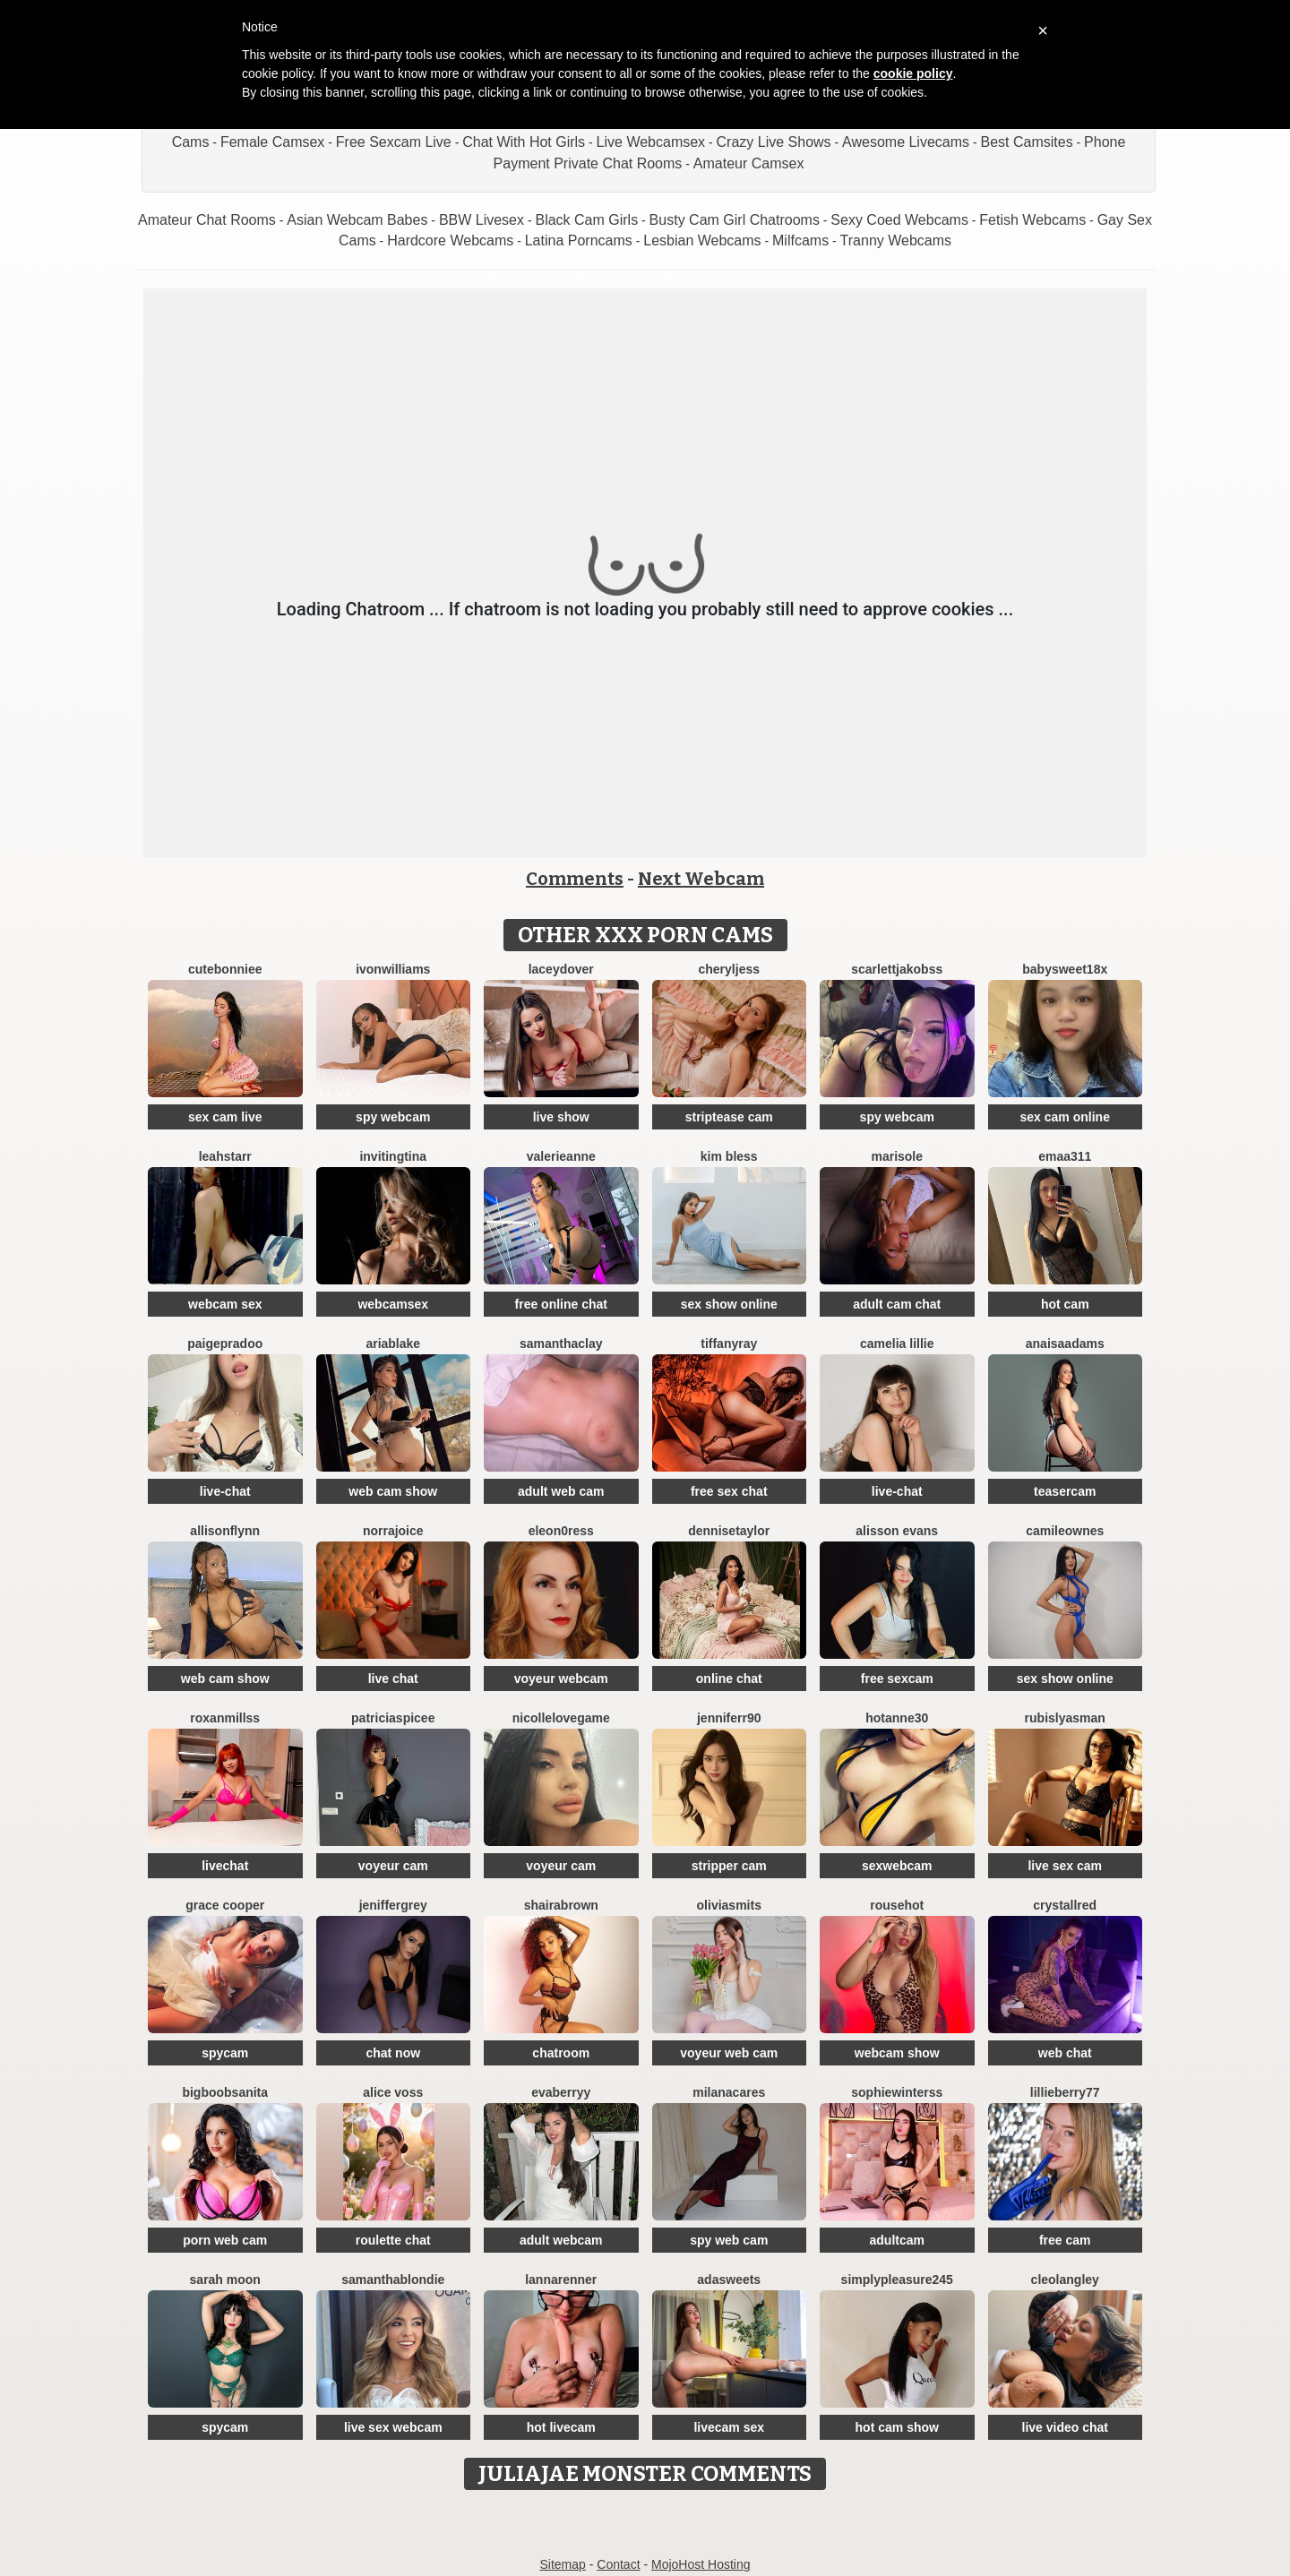 This screenshot has height=2576, width=1290. Describe the element at coordinates (1065, 2279) in the screenshot. I see `CleoLangley` at that location.